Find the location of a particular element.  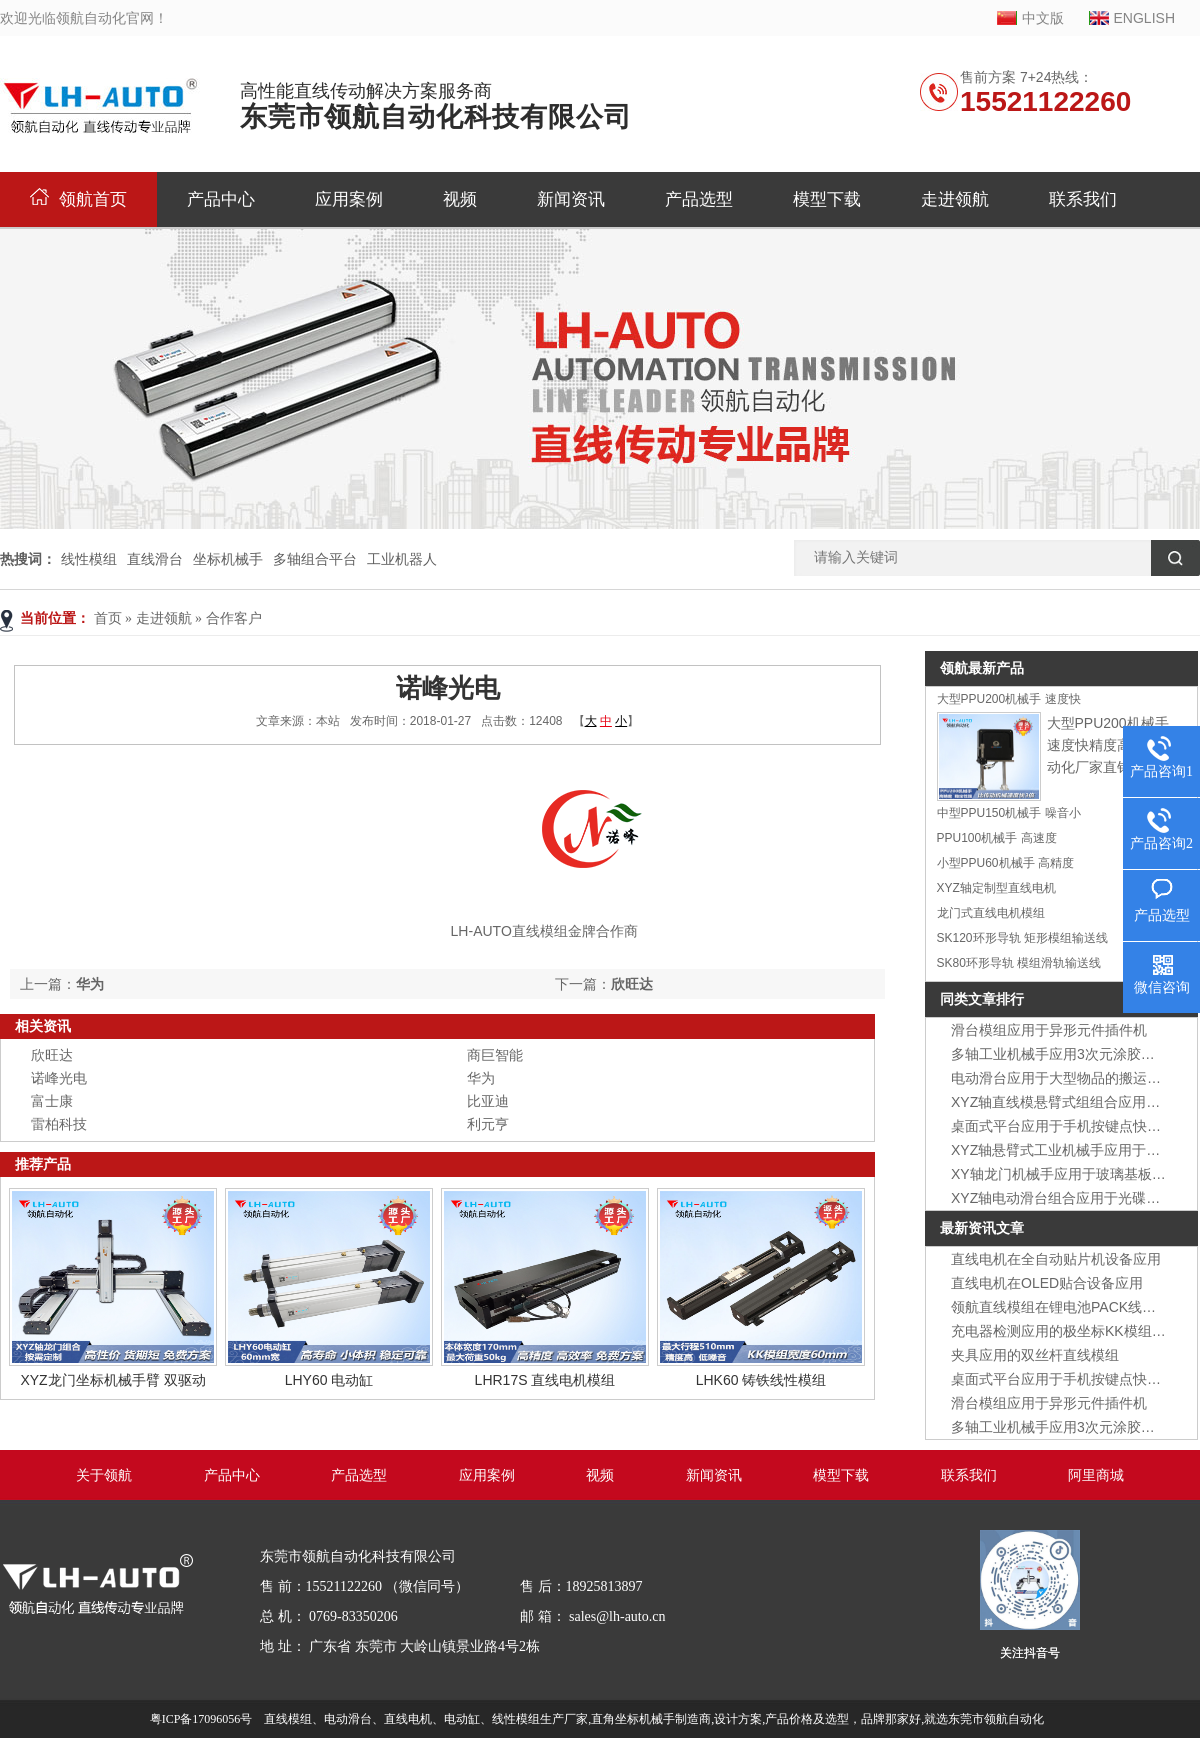

直线电机在全自动贴片机设备应用 is located at coordinates (1056, 1259).